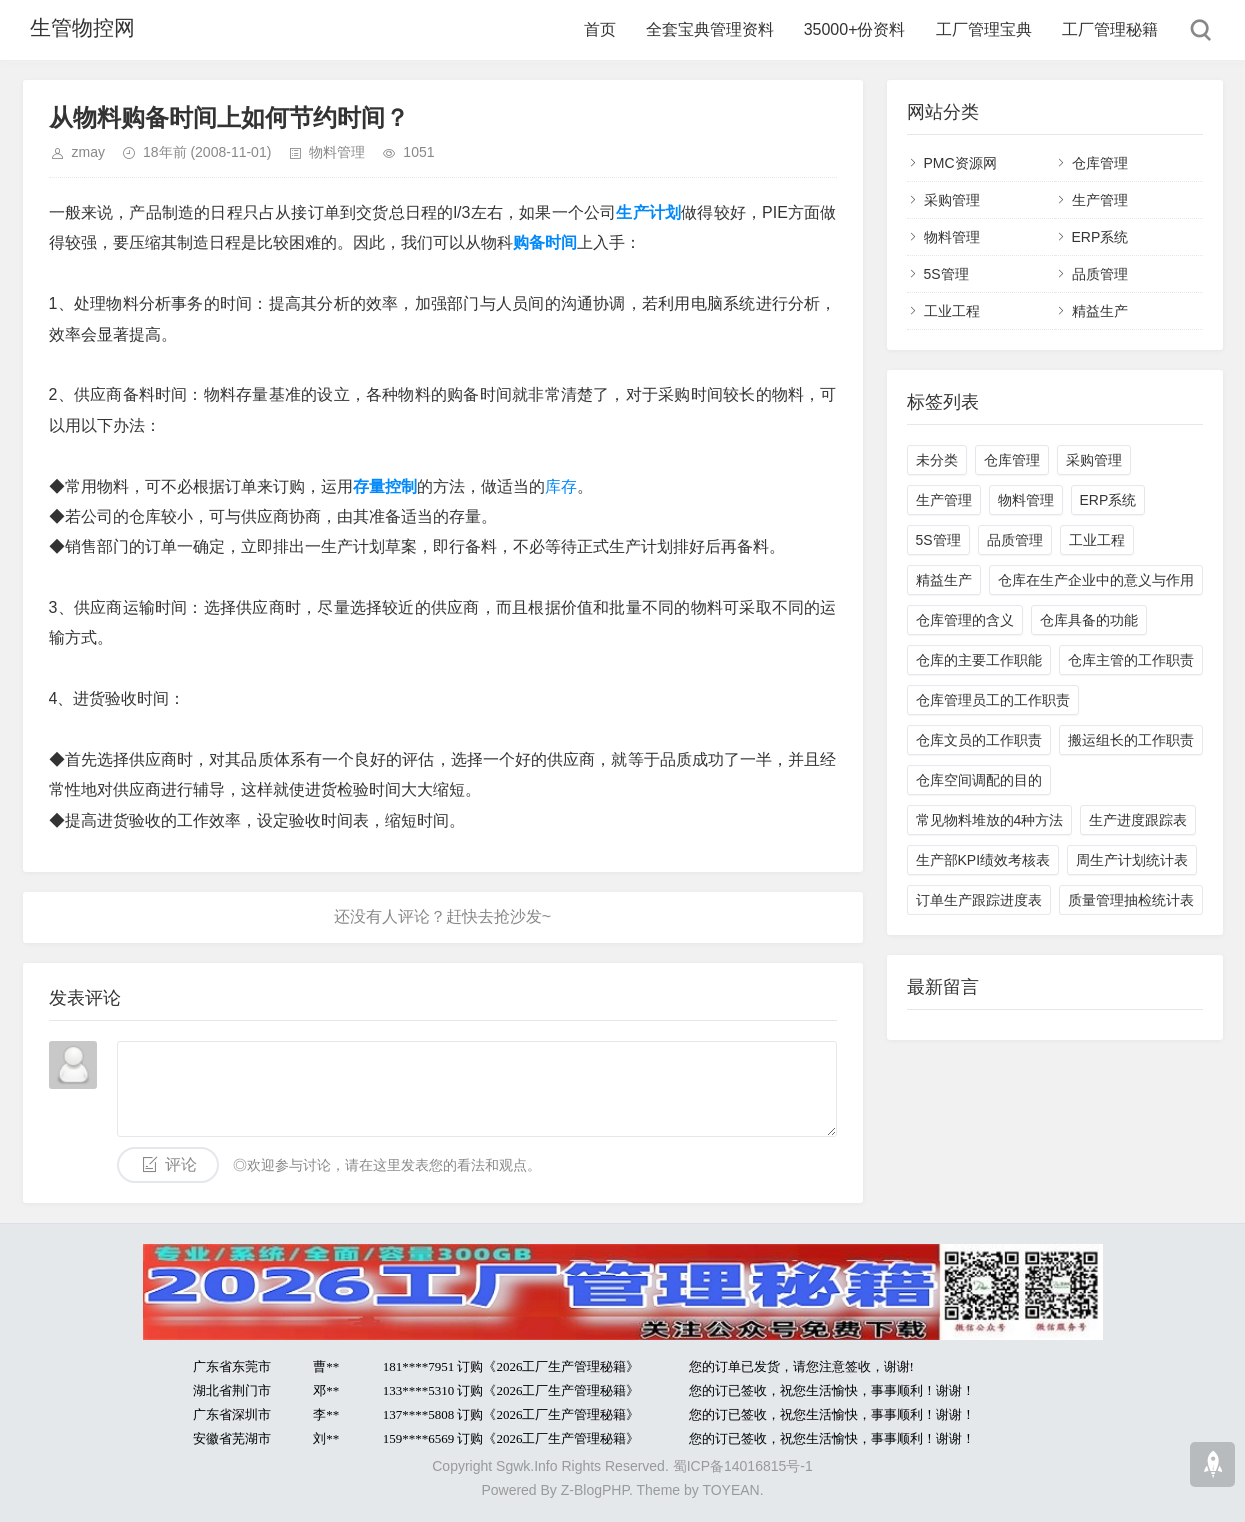  What do you see at coordinates (990, 820) in the screenshot?
I see `常见物料堆放的4种方法` at bounding box center [990, 820].